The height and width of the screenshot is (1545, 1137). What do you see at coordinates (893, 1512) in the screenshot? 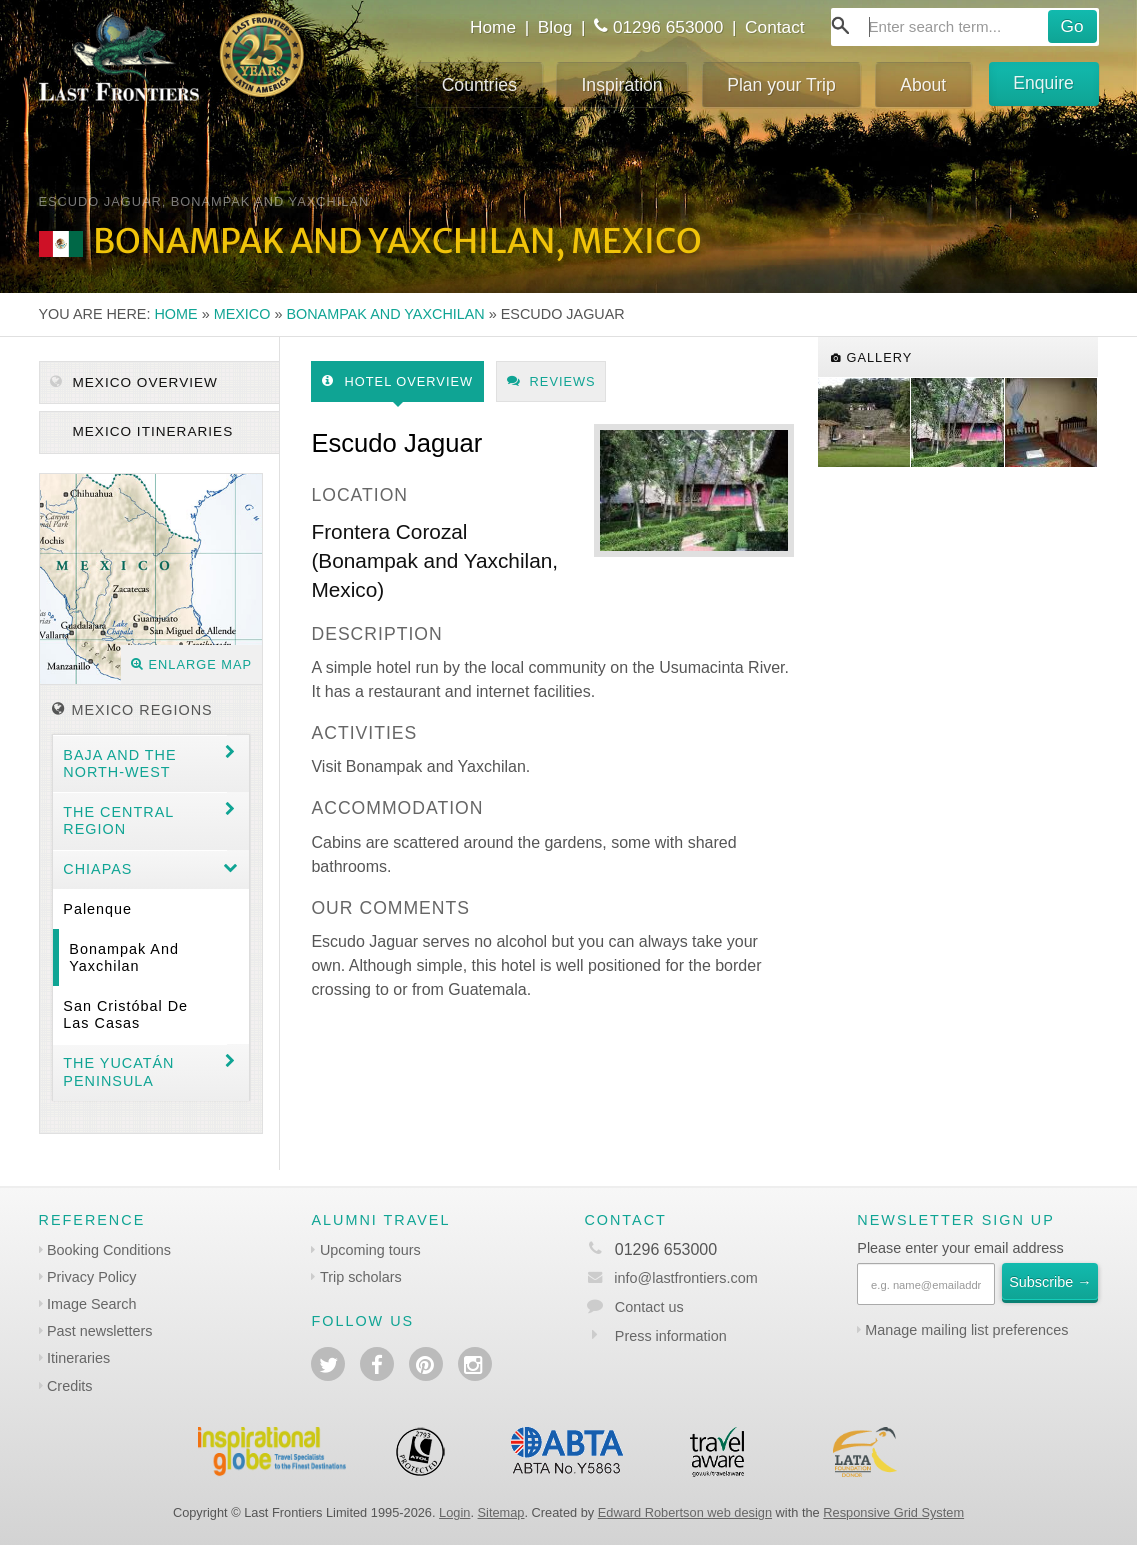
I see `Responsive Grid System` at bounding box center [893, 1512].